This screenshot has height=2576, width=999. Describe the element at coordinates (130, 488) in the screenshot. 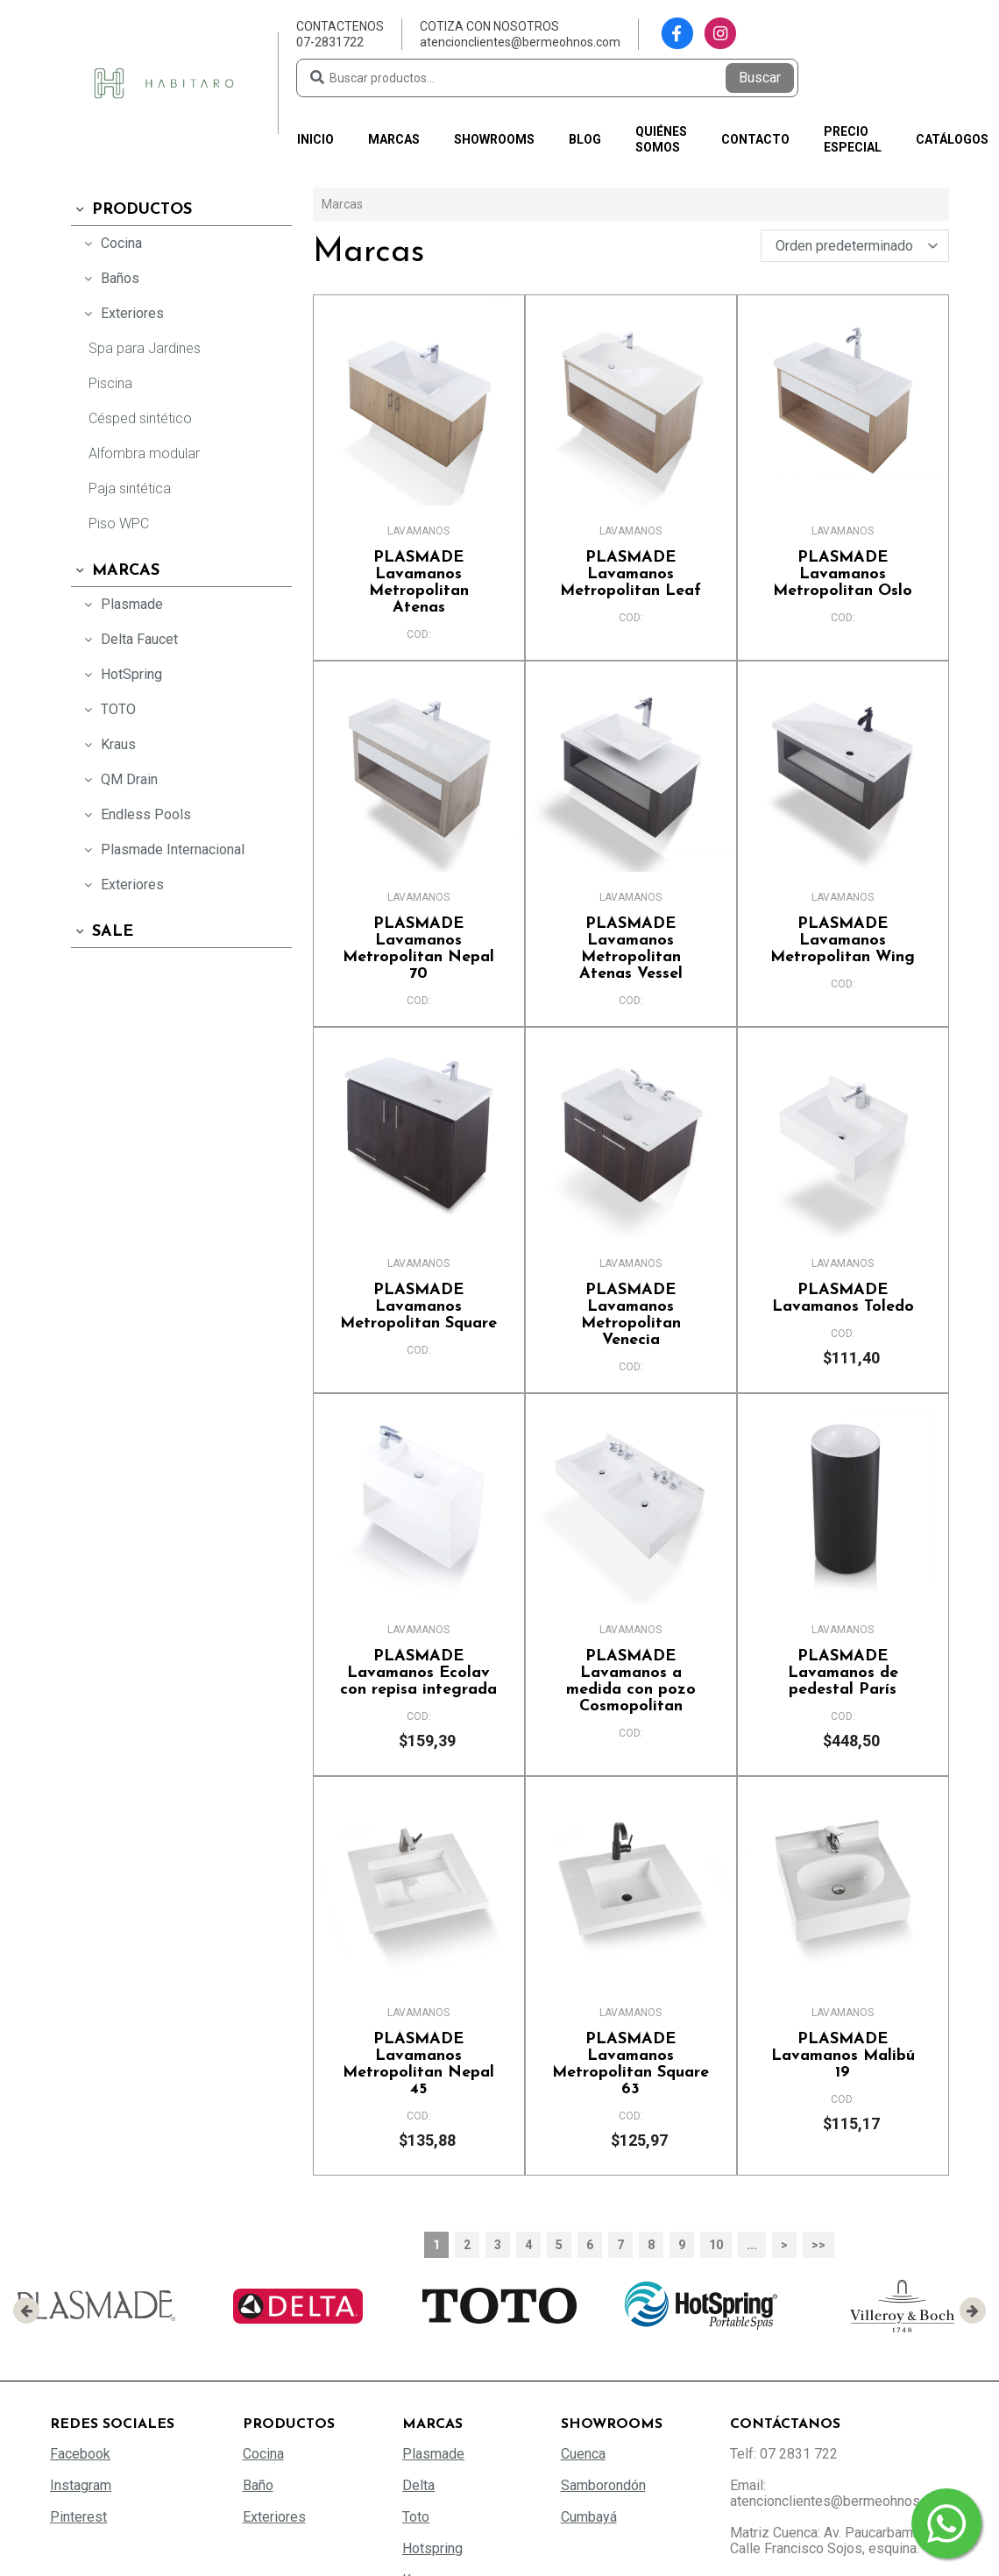

I see `Paja sintética` at that location.